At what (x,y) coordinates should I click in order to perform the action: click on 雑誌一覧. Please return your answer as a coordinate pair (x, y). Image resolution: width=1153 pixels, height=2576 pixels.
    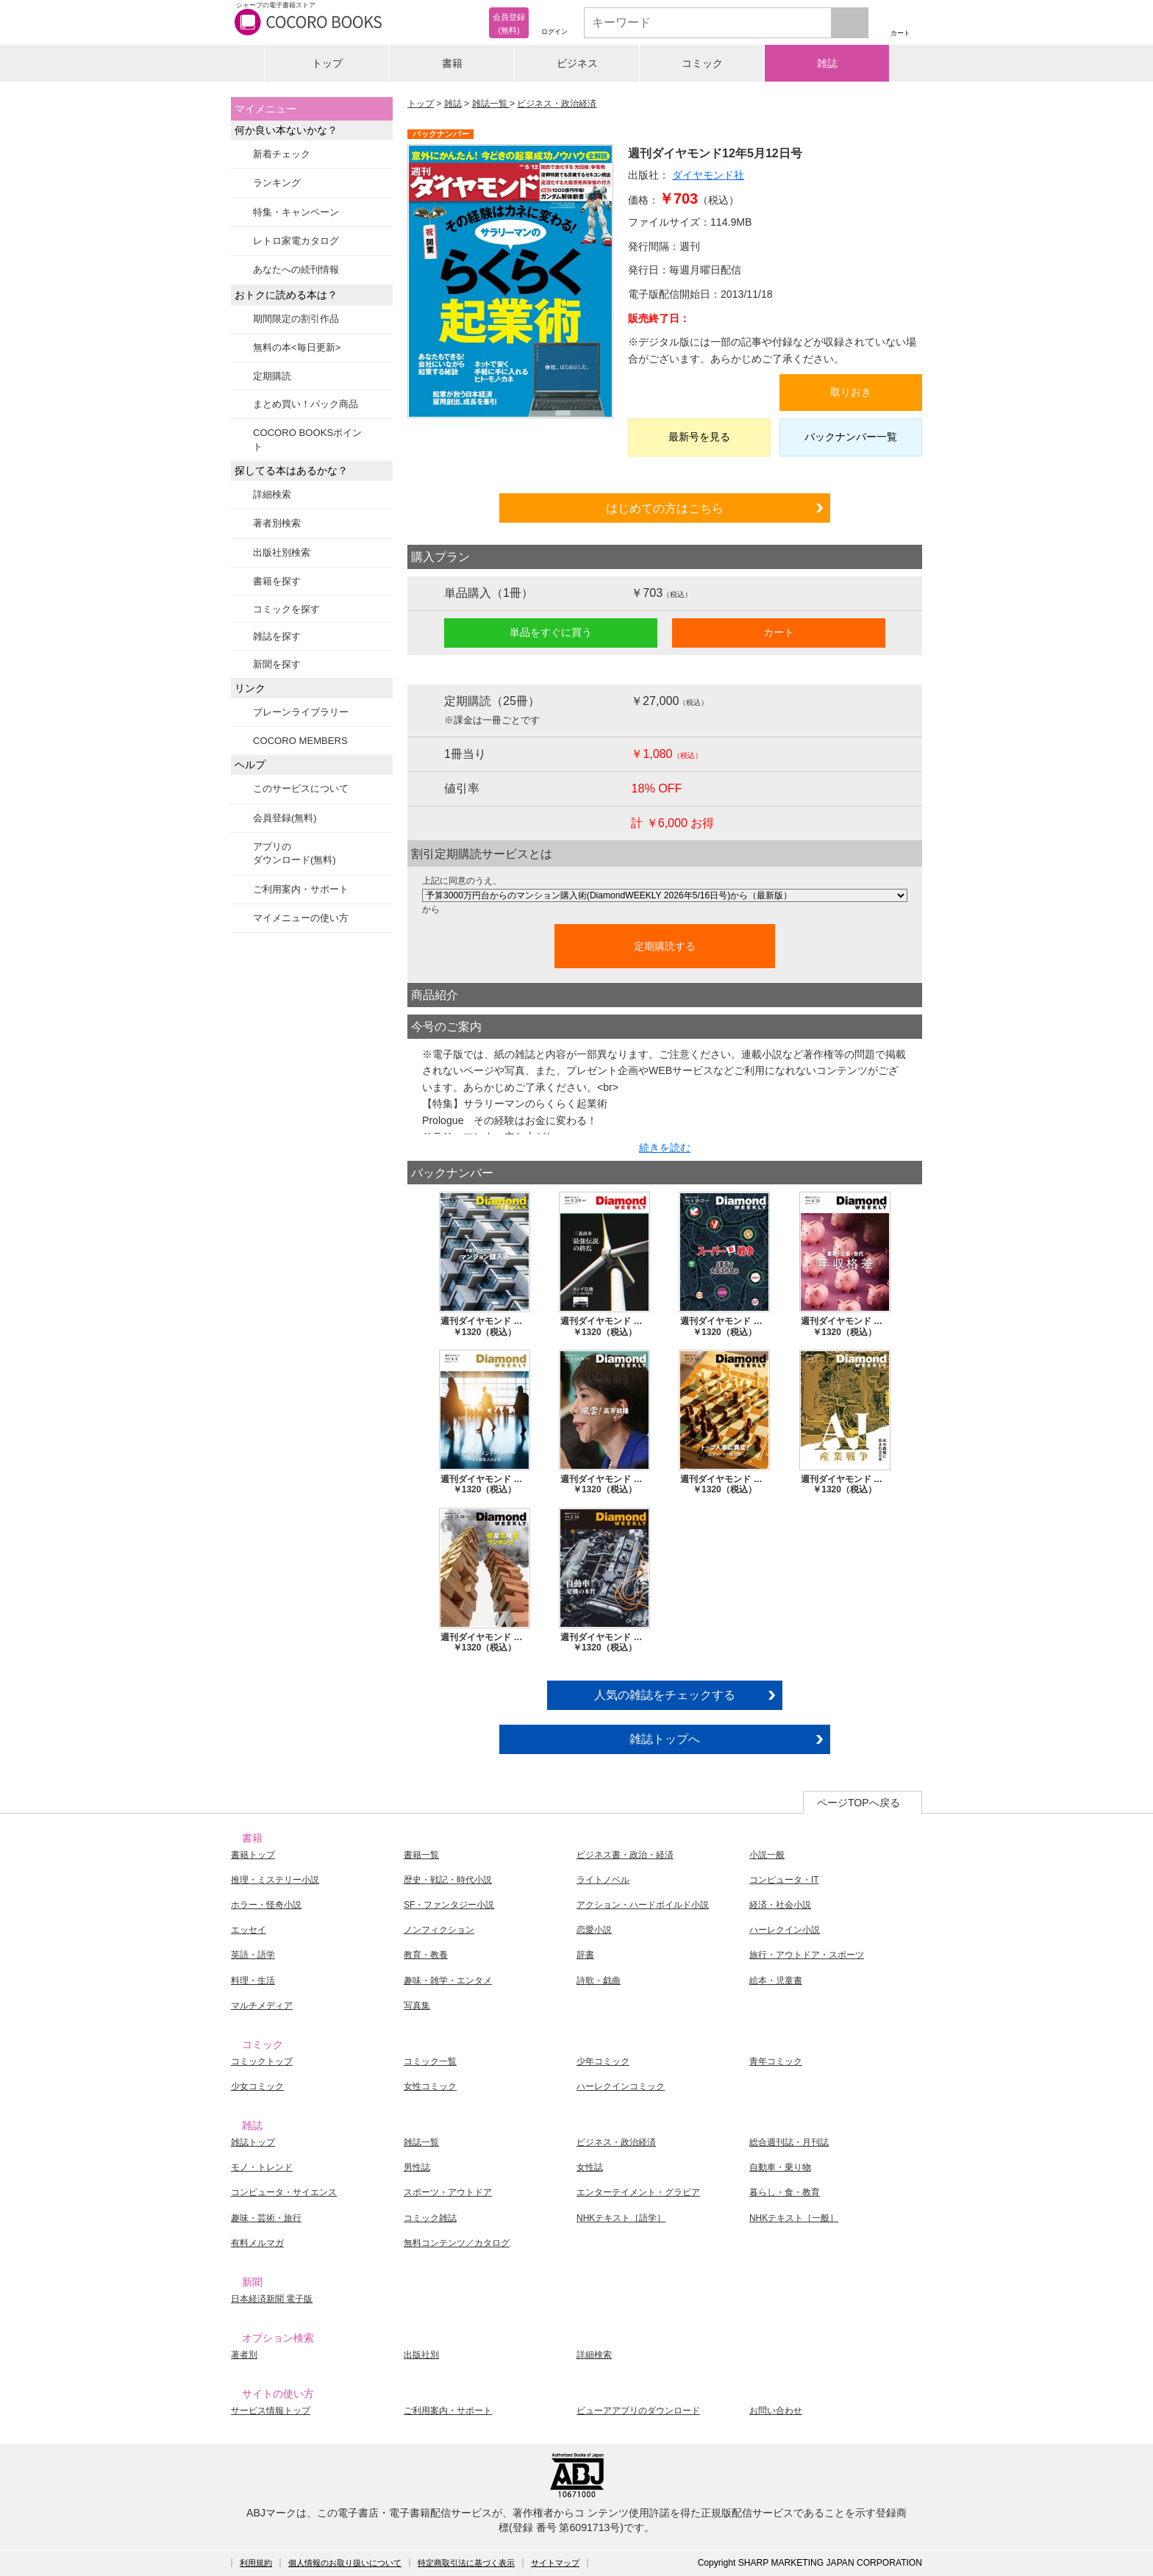
    Looking at the image, I should click on (491, 104).